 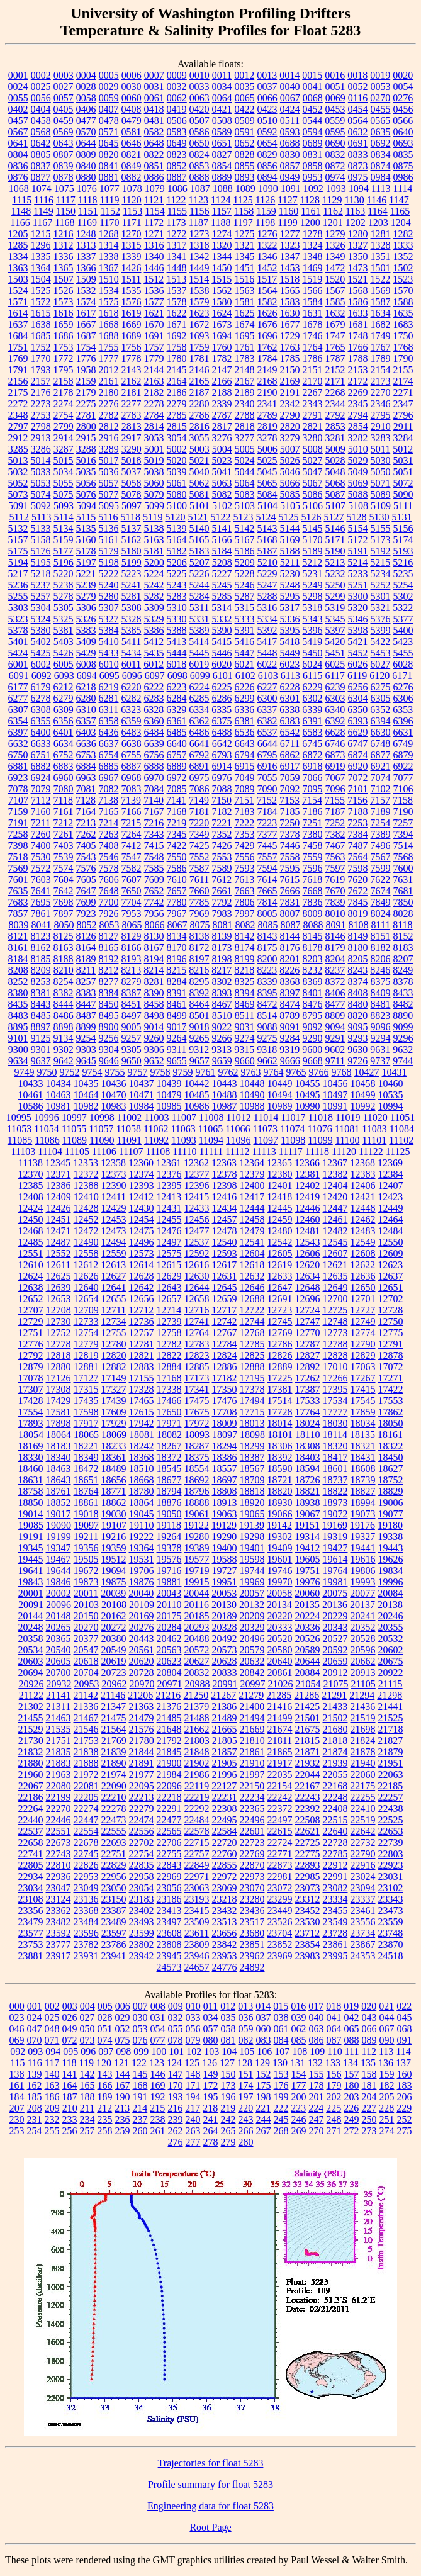 What do you see at coordinates (403, 834) in the screenshot?
I see `7394` at bounding box center [403, 834].